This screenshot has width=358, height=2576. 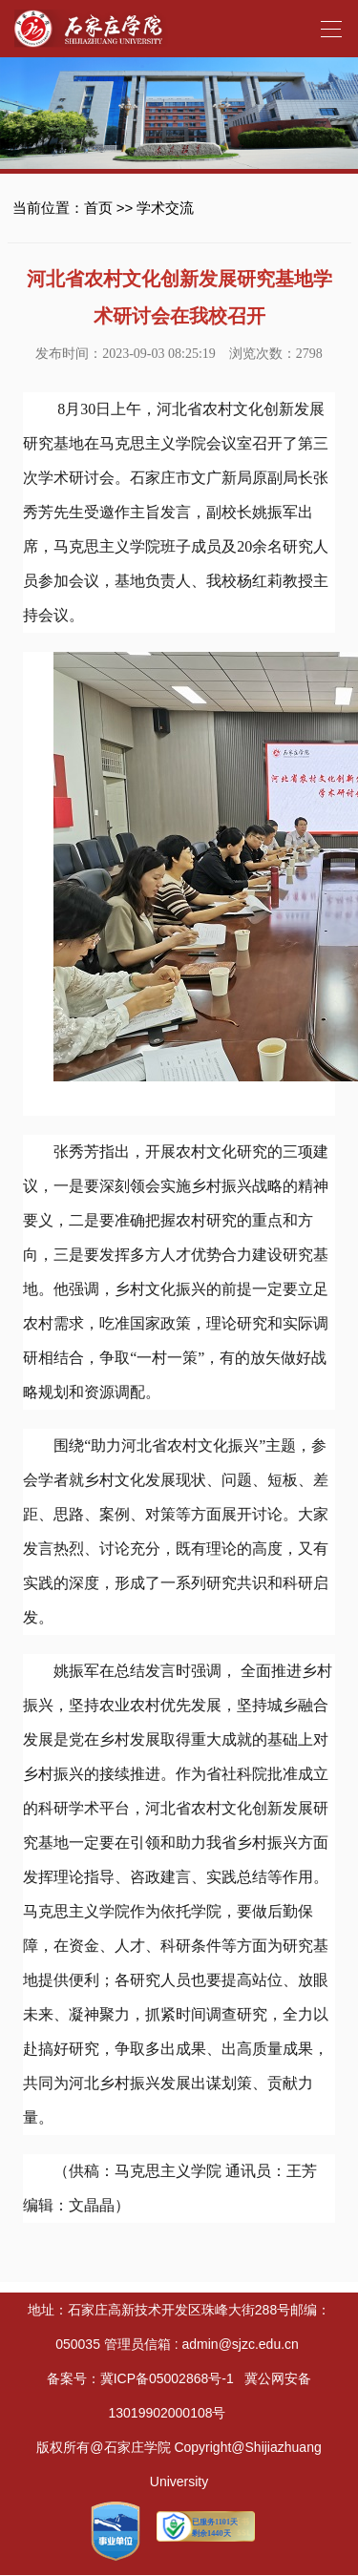 I want to click on 备案号：冀ICP备05002868号-1, so click(x=140, y=2378).